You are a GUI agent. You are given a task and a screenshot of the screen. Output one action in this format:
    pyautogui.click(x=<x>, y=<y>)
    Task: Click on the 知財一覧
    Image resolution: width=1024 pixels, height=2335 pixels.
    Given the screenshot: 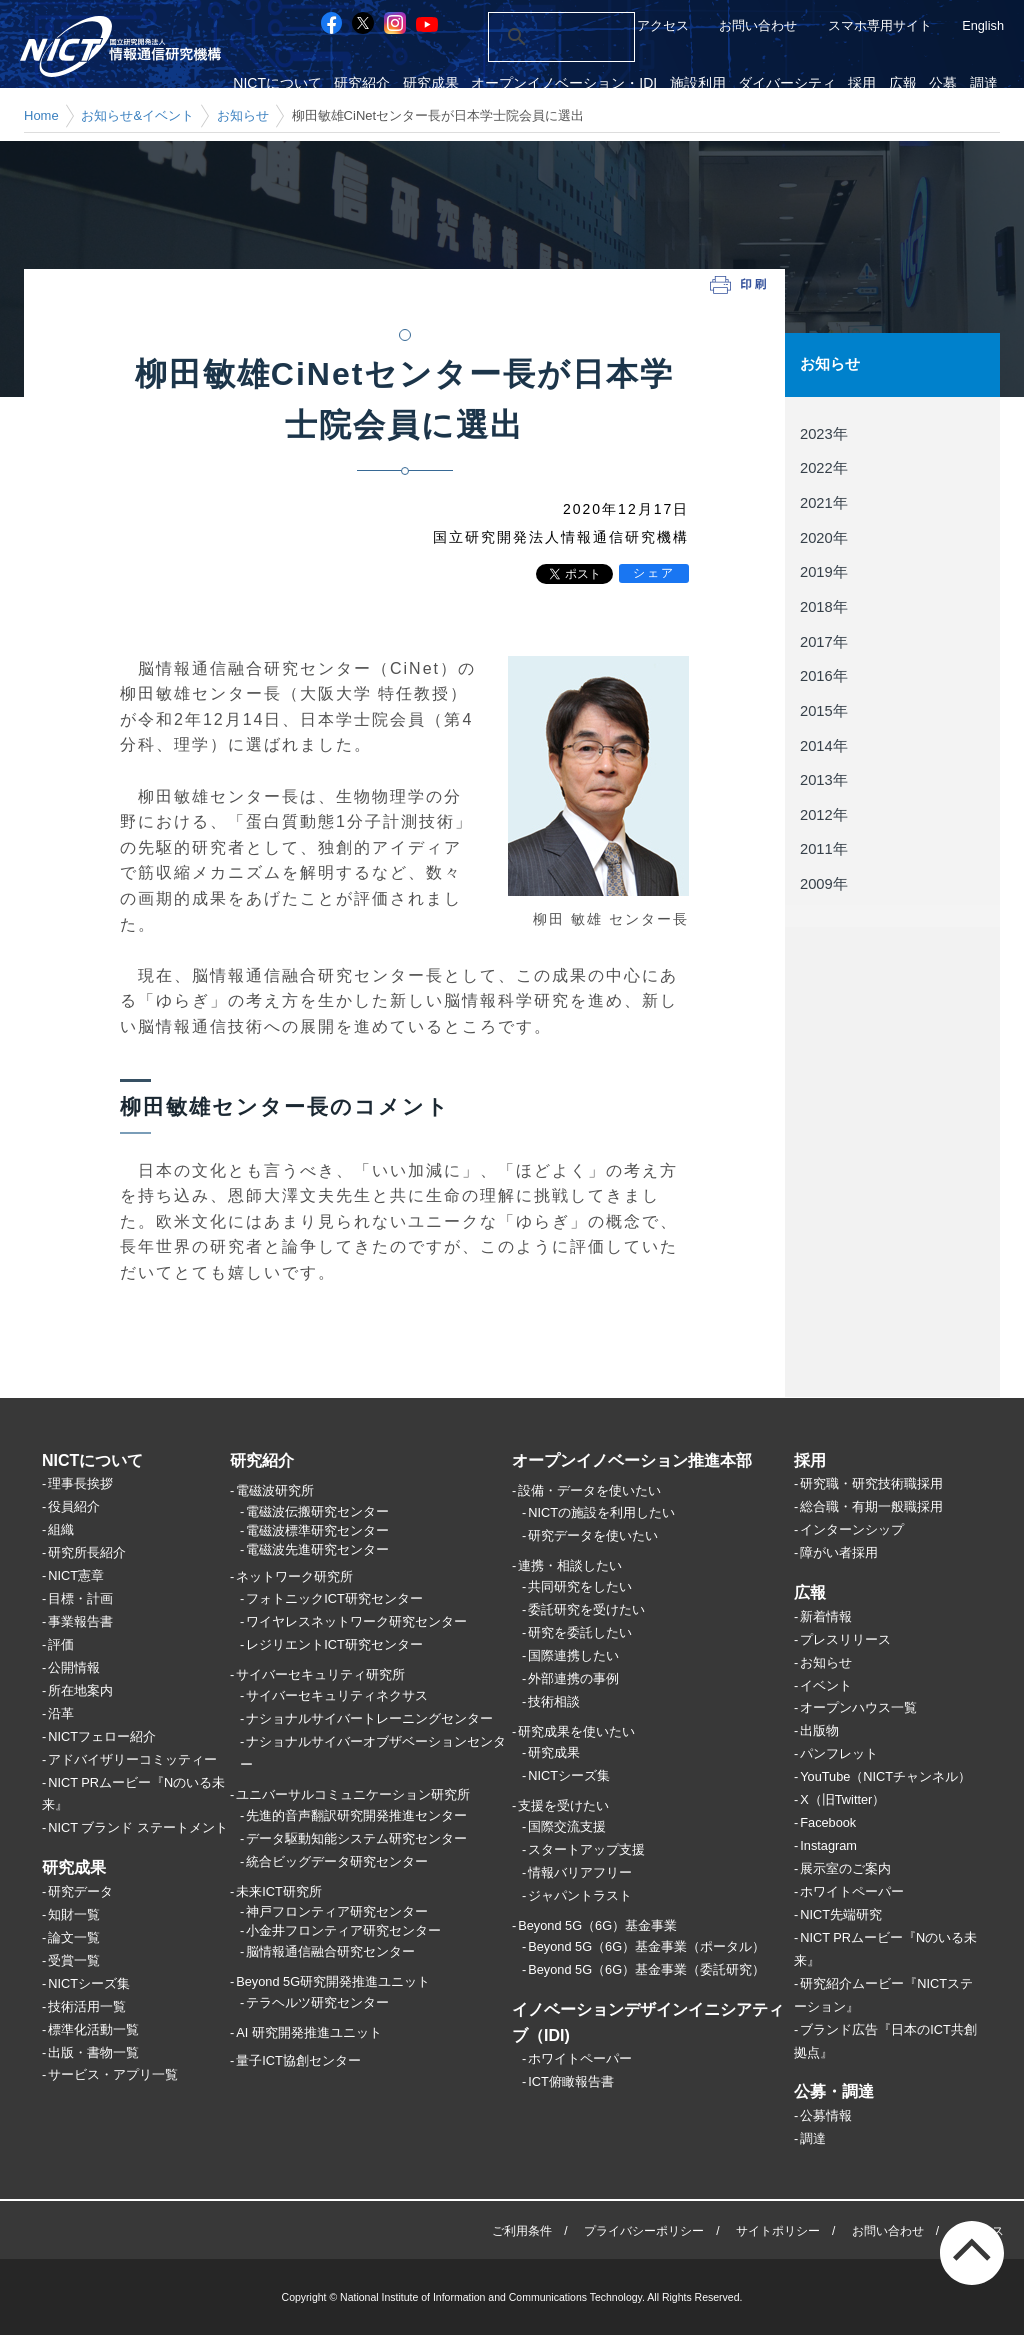 What is the action you would take?
    pyautogui.click(x=74, y=1914)
    